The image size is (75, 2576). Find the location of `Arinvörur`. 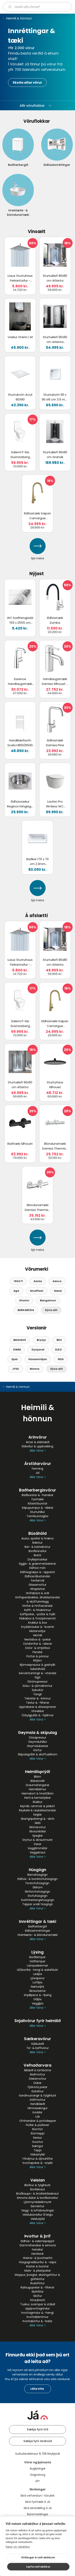

Arinvörur is located at coordinates (37, 1437).